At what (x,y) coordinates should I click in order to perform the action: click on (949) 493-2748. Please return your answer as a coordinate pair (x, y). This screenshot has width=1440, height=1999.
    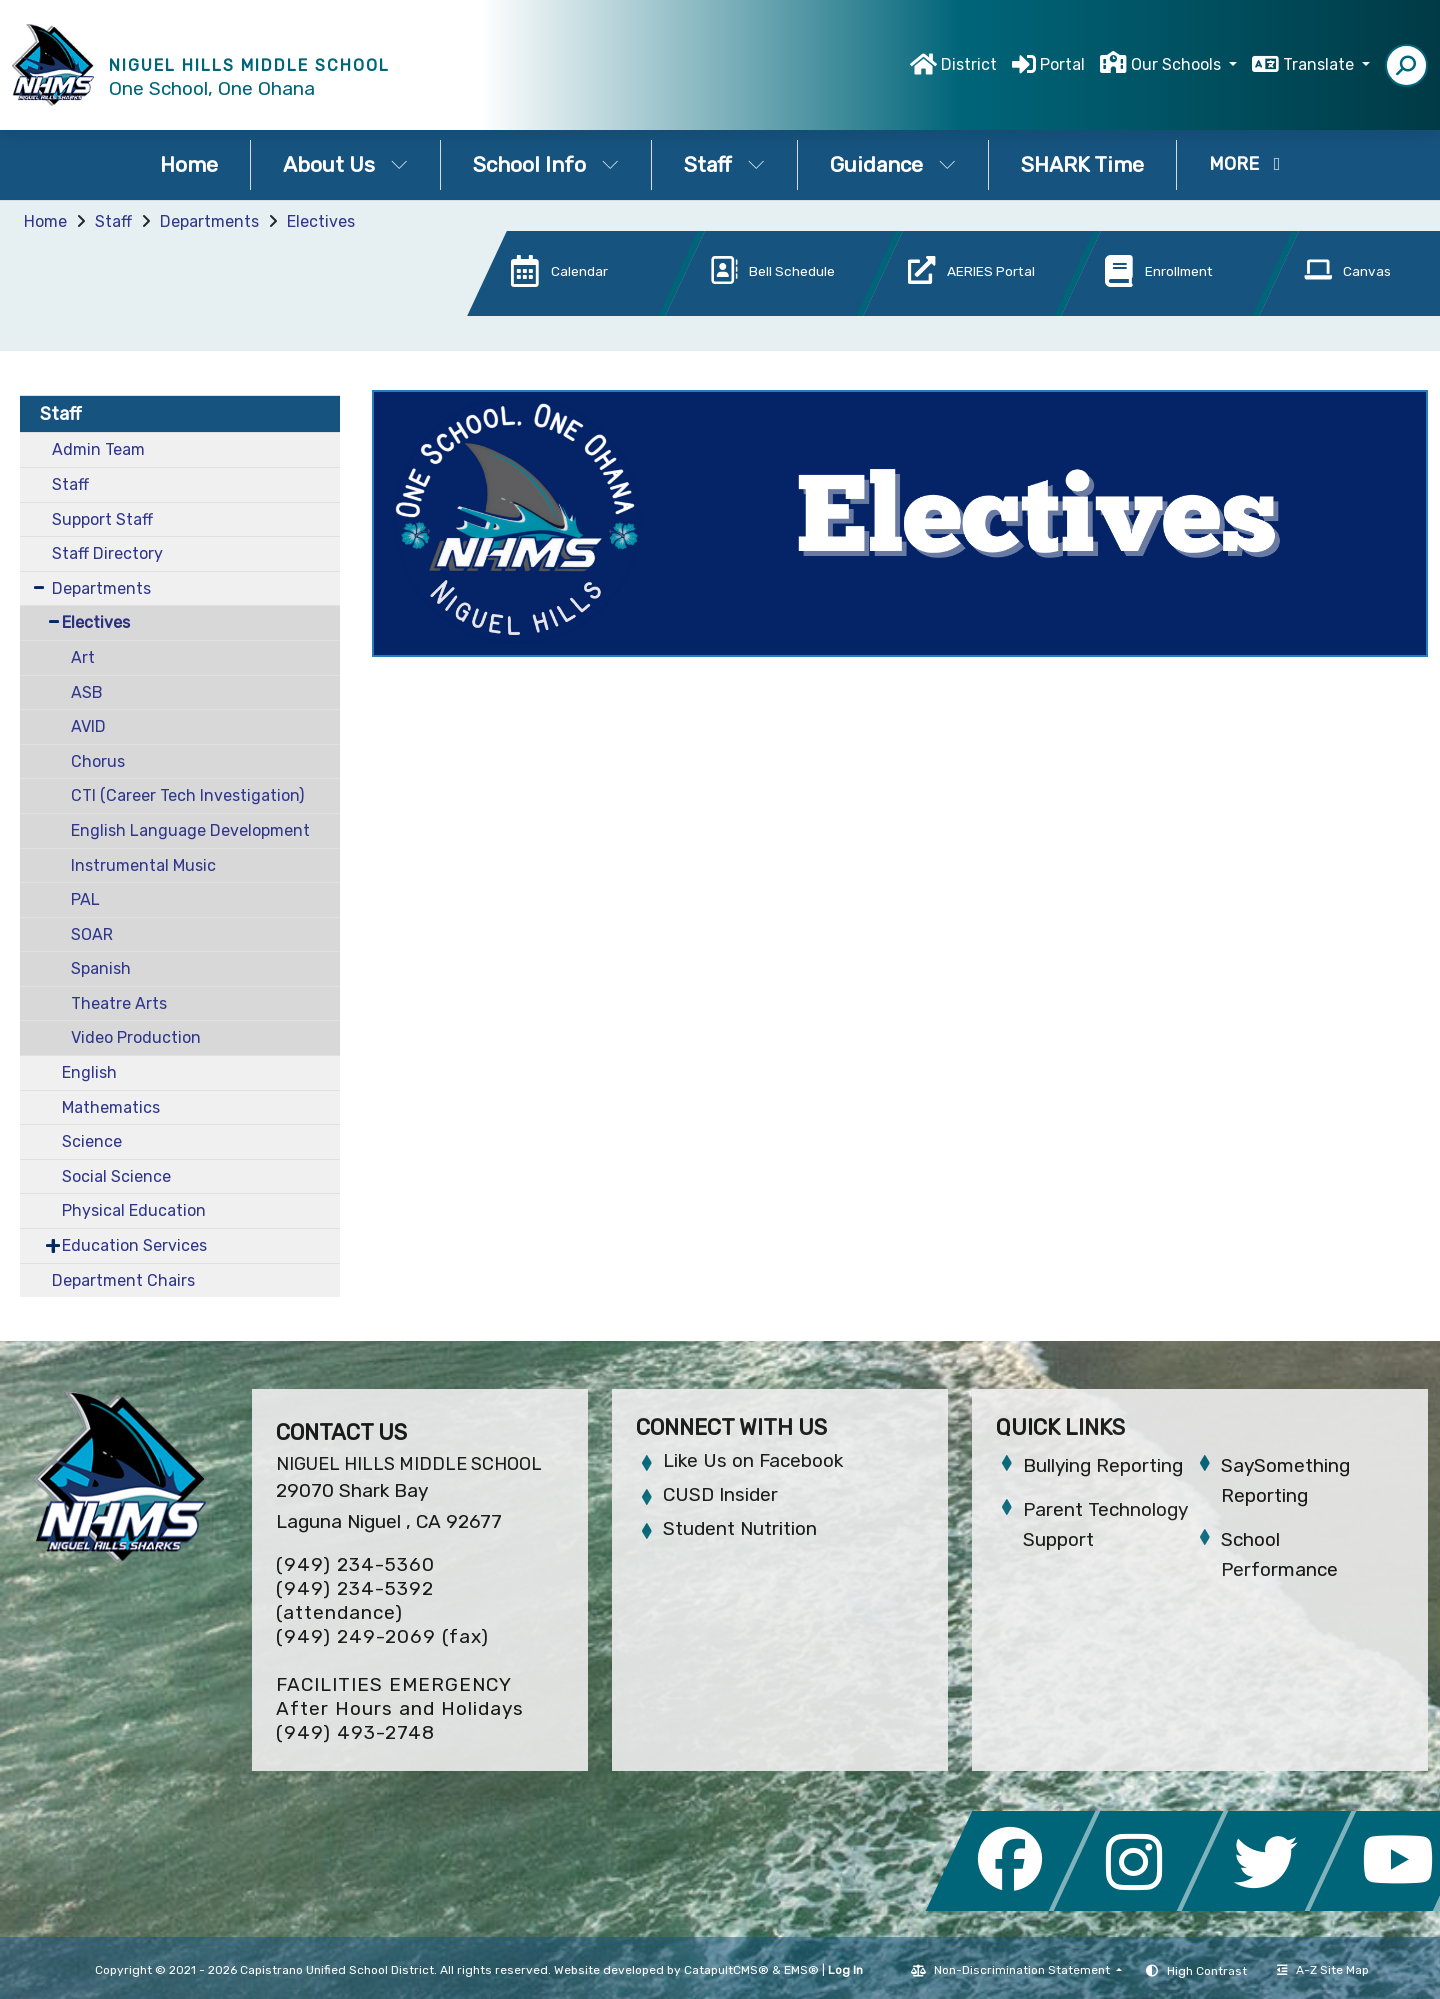
    Looking at the image, I should click on (355, 1732).